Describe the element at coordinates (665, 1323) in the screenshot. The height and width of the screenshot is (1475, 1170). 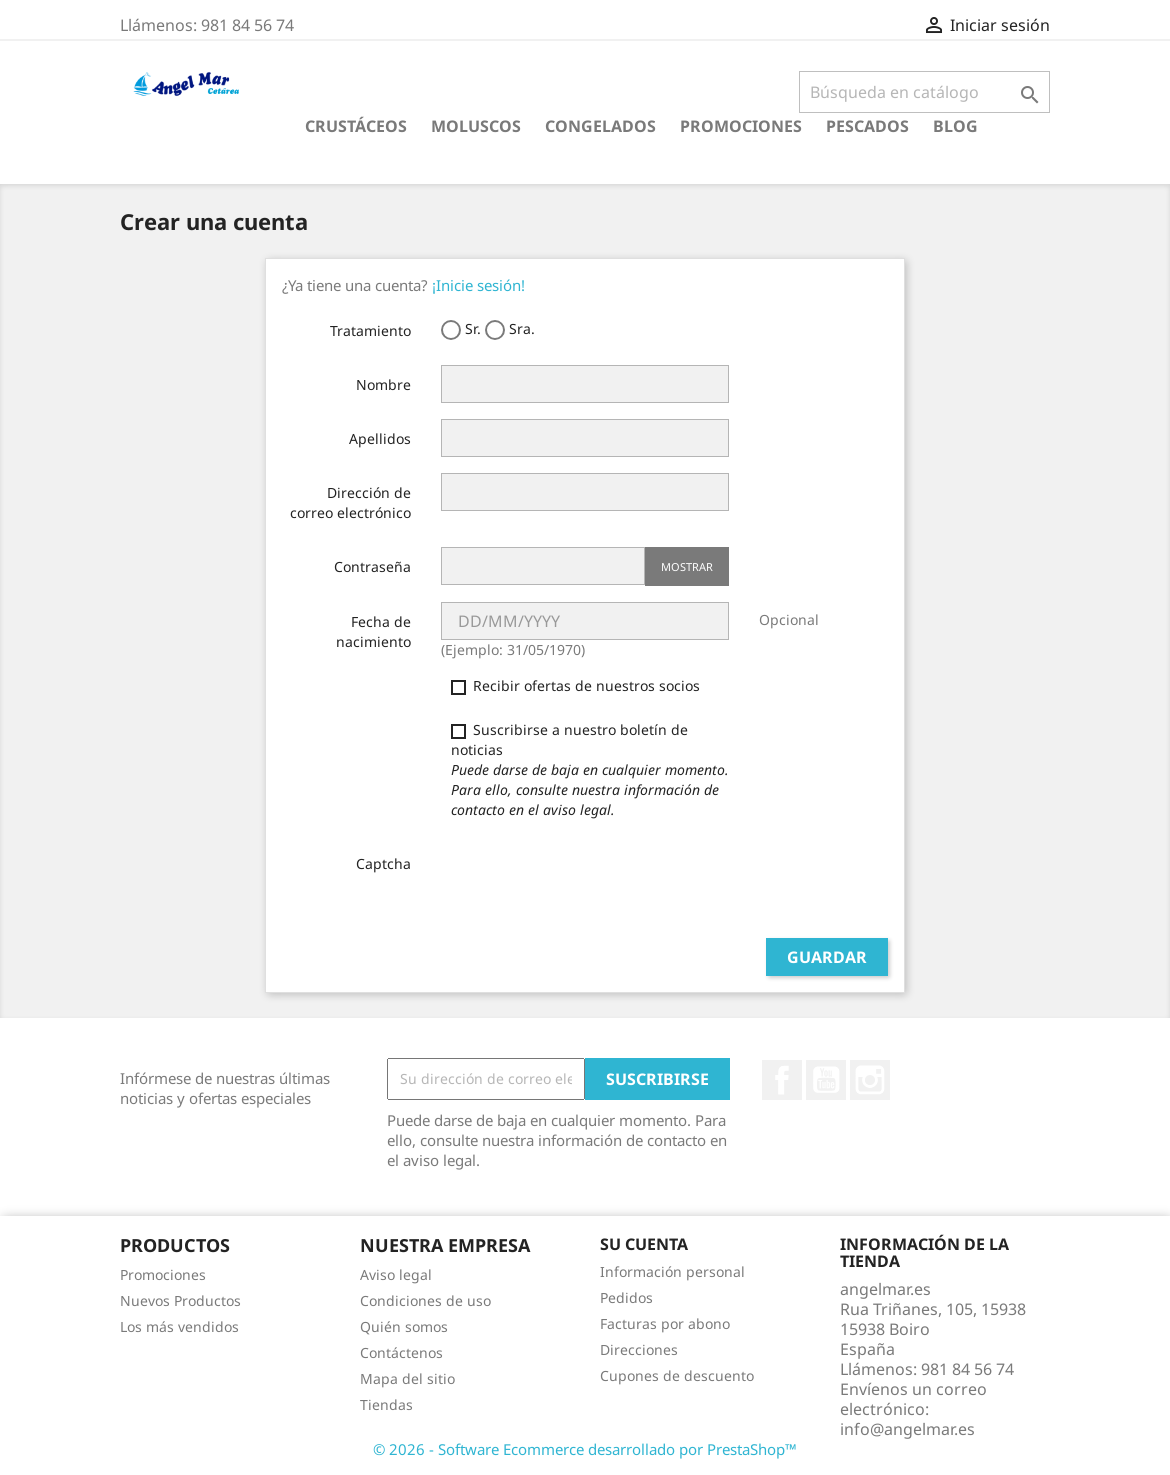
I see `Facturas por abono` at that location.